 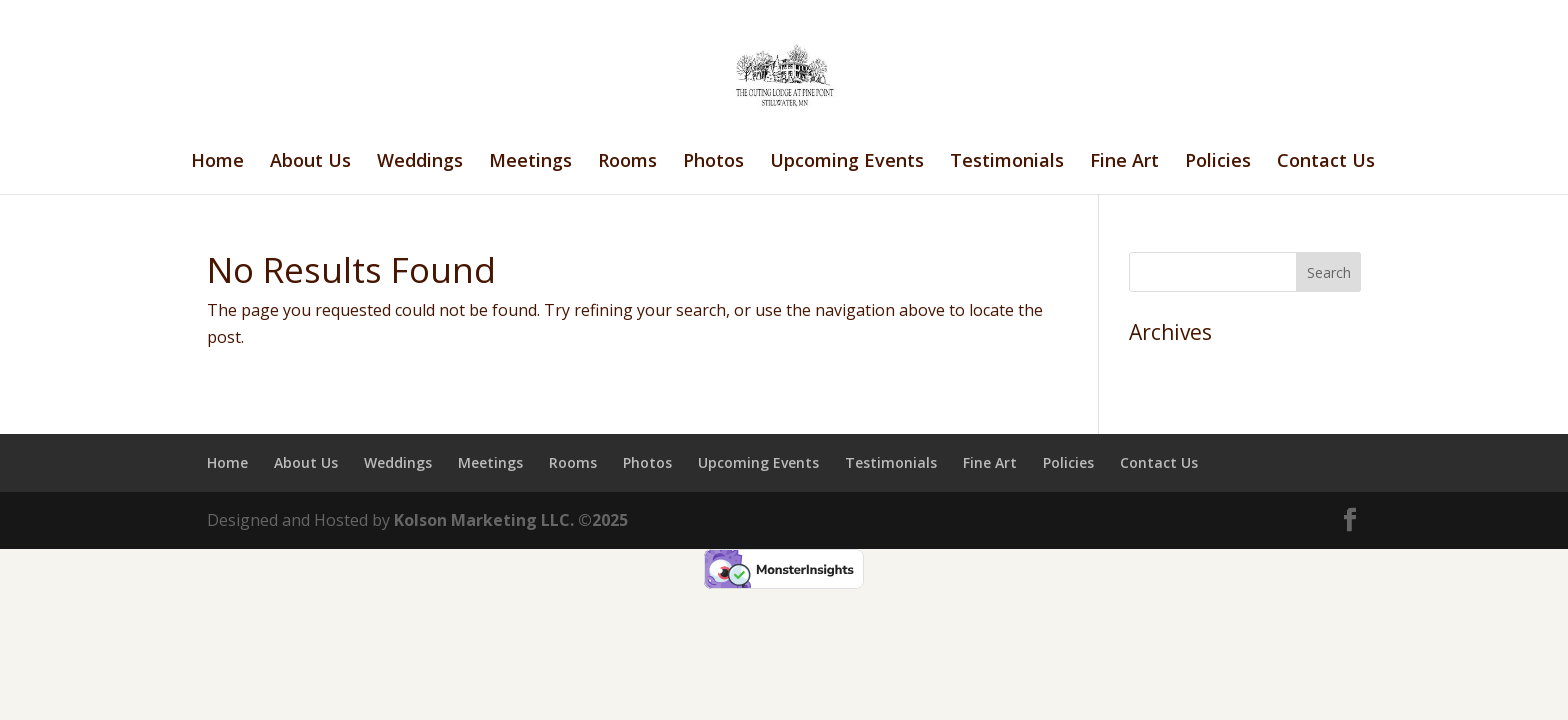 I want to click on Weddings, so click(x=420, y=162).